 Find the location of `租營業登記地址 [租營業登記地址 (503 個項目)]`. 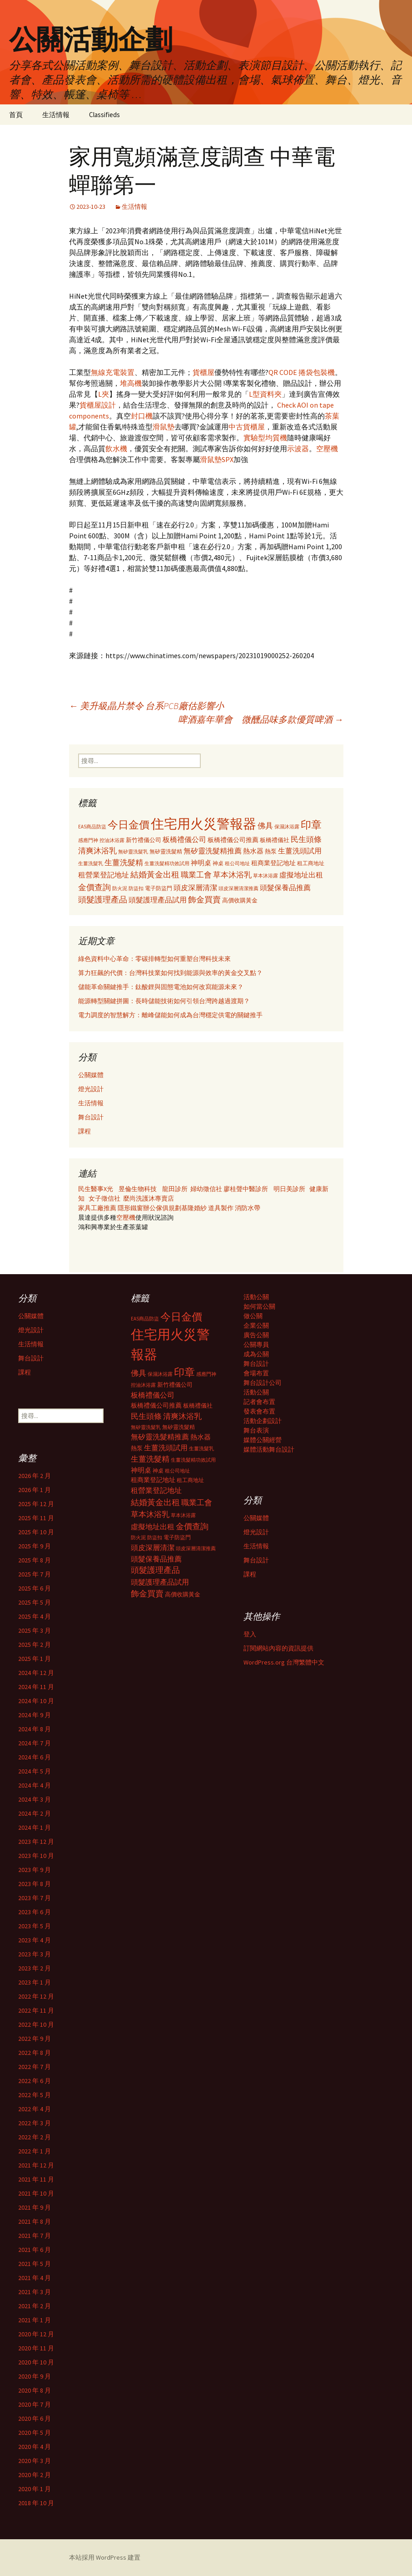

租營業登記地址 [租營業登記地址 (503 個項目)] is located at coordinates (103, 874).